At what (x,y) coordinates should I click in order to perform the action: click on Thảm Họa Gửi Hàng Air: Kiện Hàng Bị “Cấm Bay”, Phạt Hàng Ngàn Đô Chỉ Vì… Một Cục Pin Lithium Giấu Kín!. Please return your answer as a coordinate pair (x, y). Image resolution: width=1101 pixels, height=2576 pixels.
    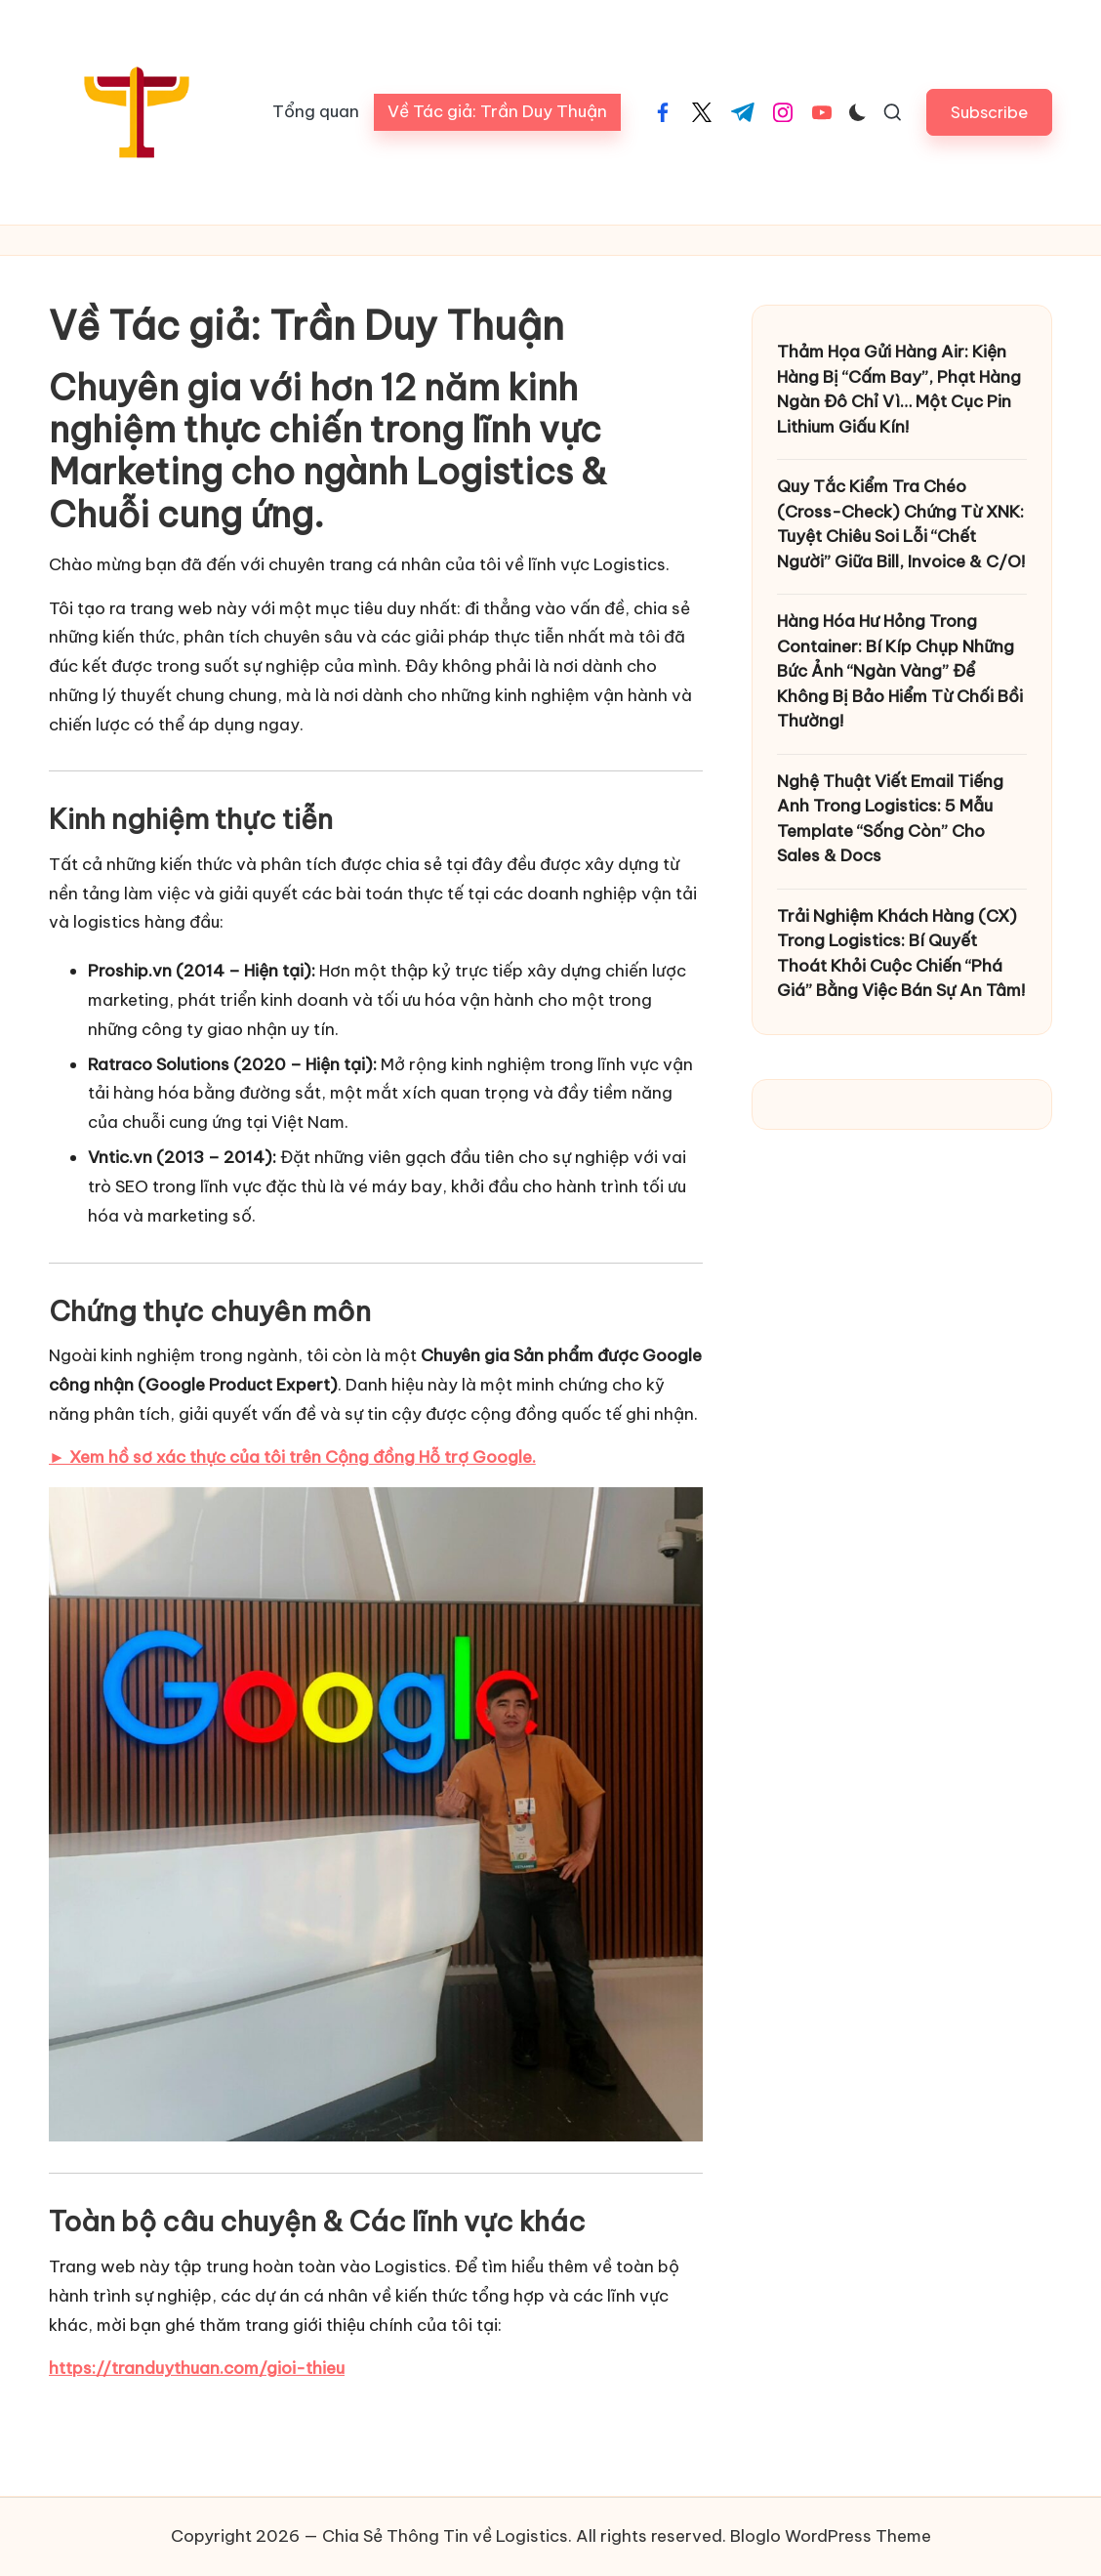
    Looking at the image, I should click on (899, 389).